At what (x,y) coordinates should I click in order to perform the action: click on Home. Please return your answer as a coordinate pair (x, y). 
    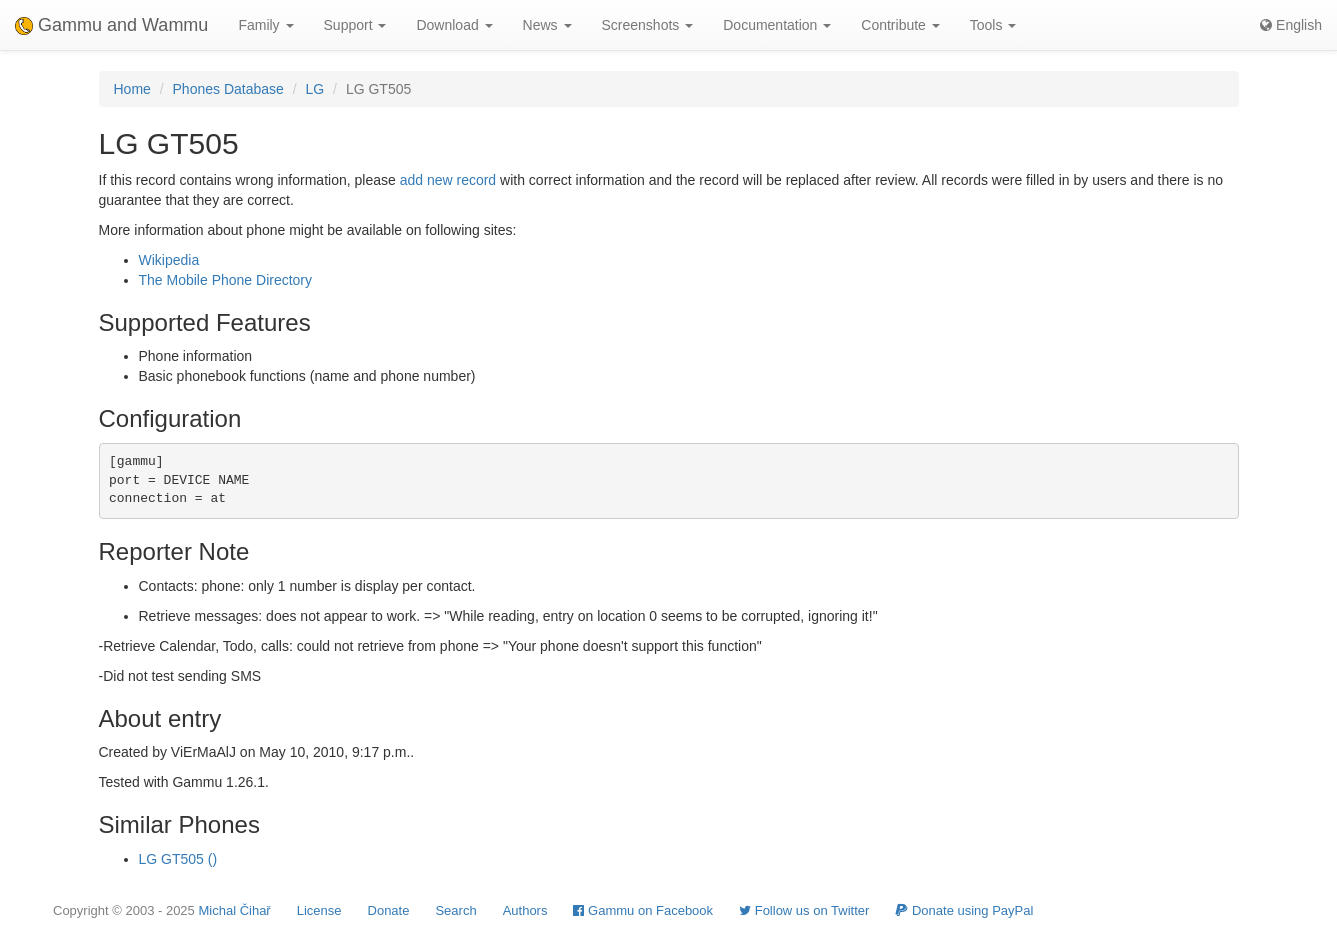
    Looking at the image, I should click on (132, 89).